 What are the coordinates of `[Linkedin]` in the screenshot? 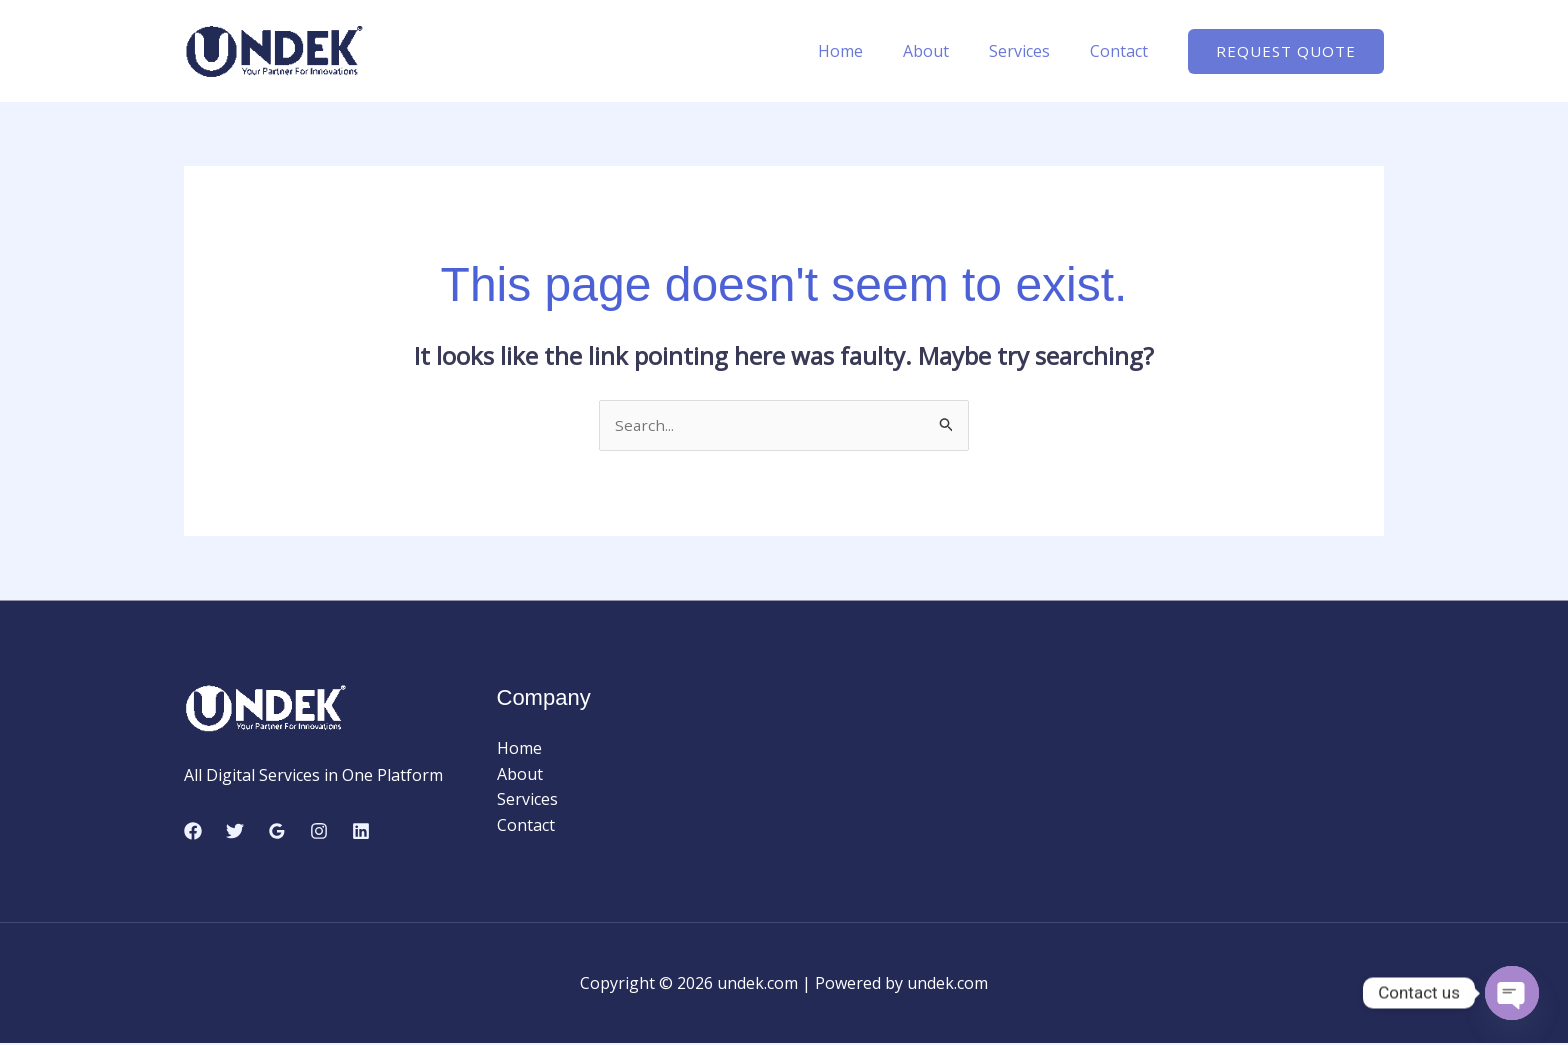 It's located at (361, 832).